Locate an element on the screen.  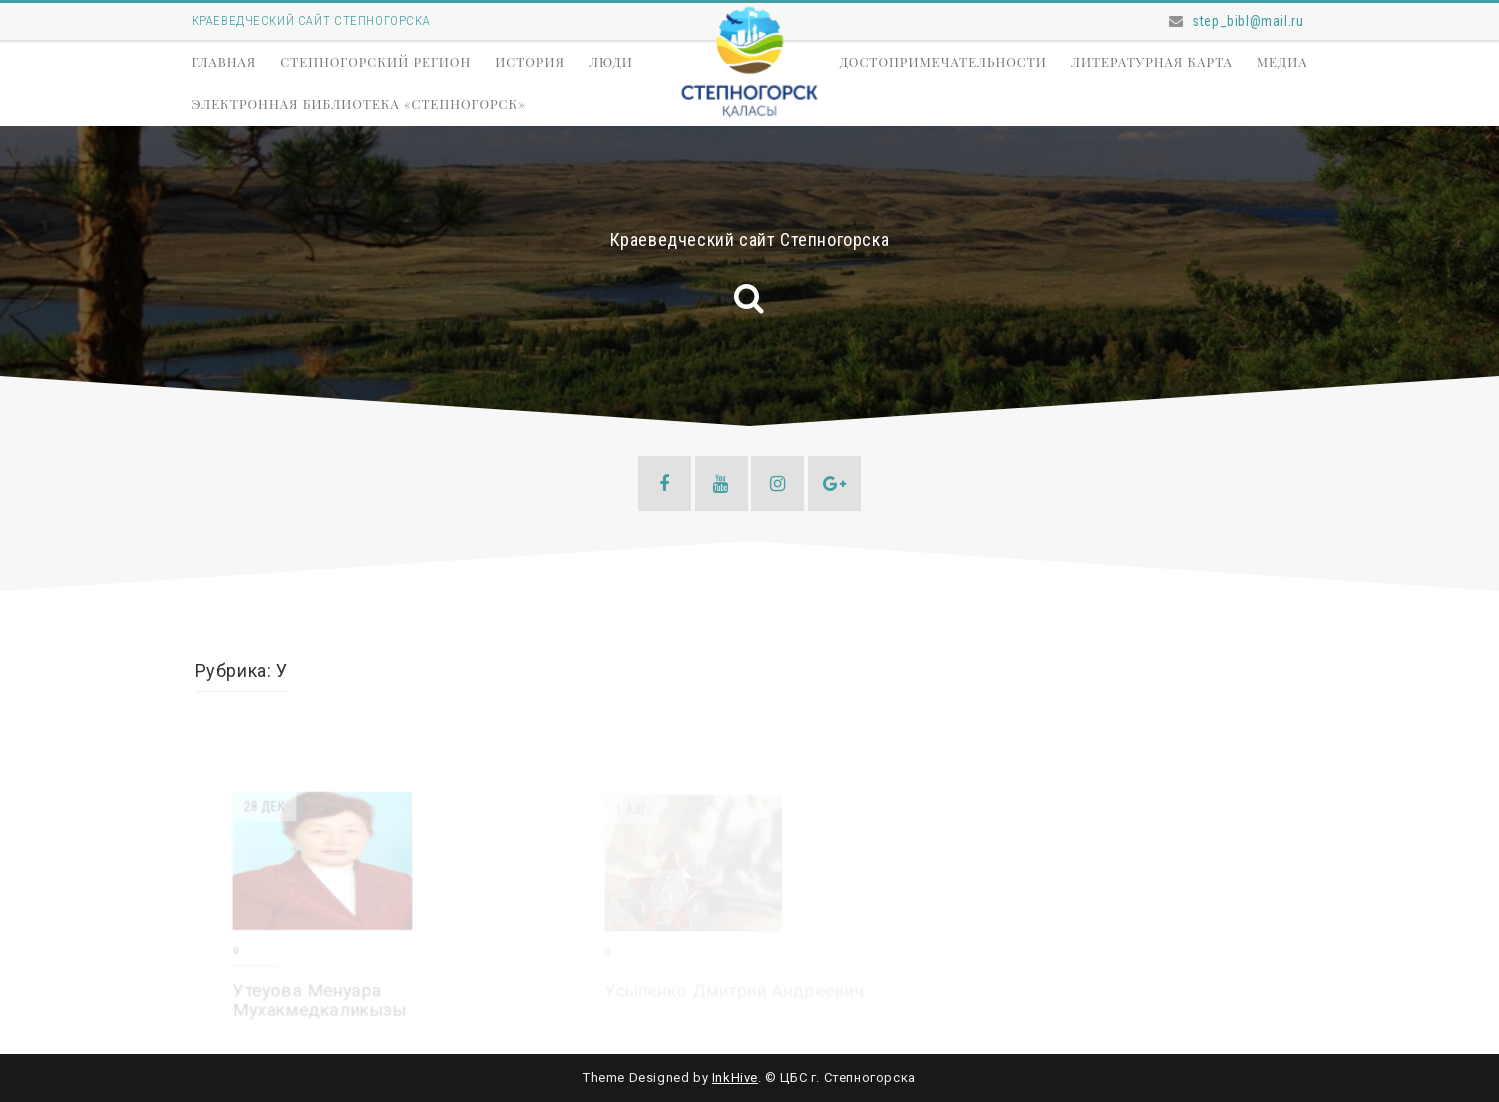
Люди is located at coordinates (611, 61).